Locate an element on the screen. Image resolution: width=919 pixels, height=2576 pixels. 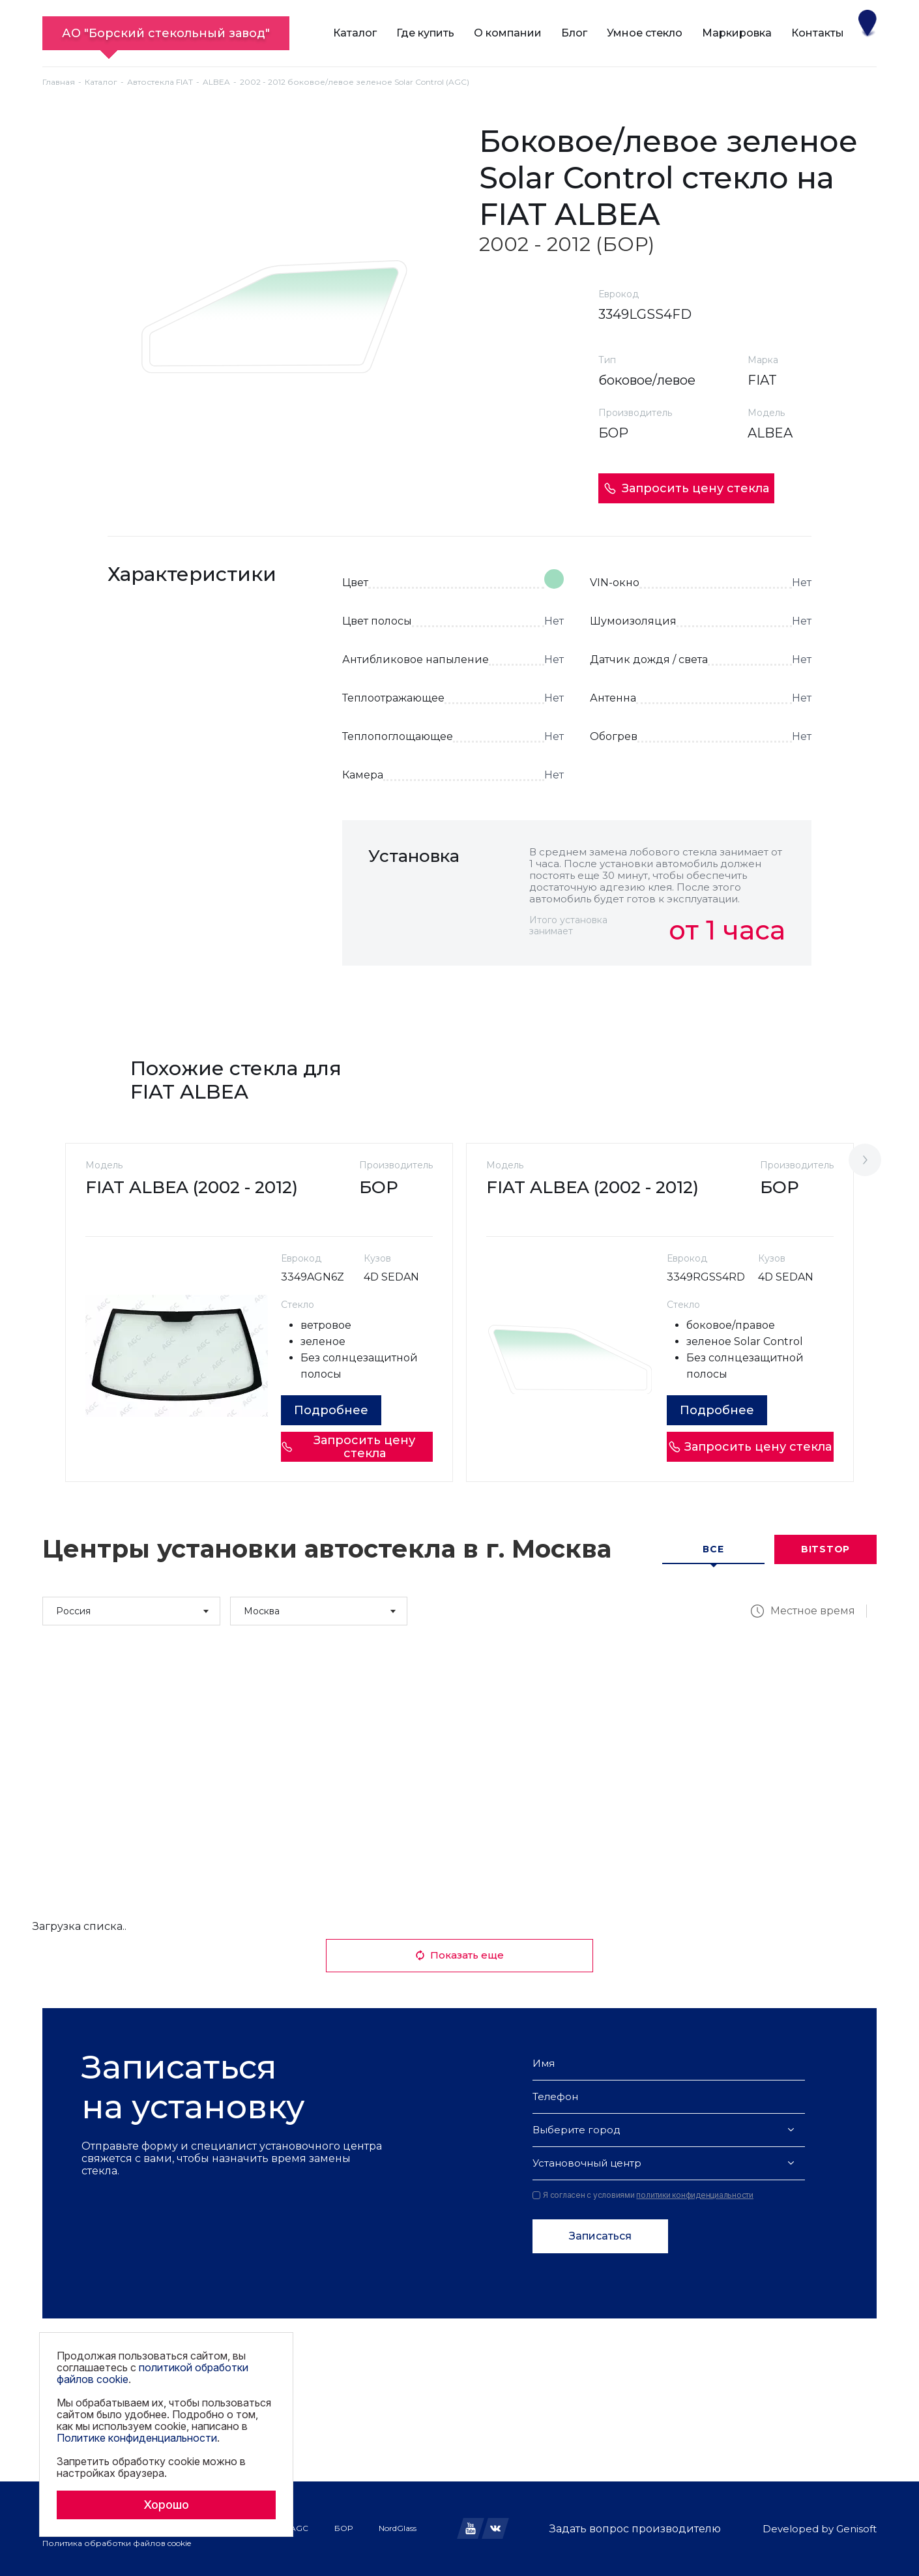
Политика обработки файлов cookie is located at coordinates (116, 2543).